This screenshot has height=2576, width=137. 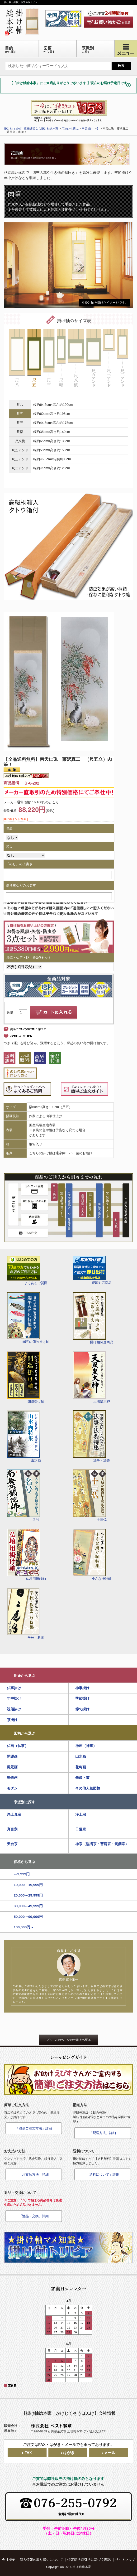 I want to click on 風景画, so click(x=12, y=1767).